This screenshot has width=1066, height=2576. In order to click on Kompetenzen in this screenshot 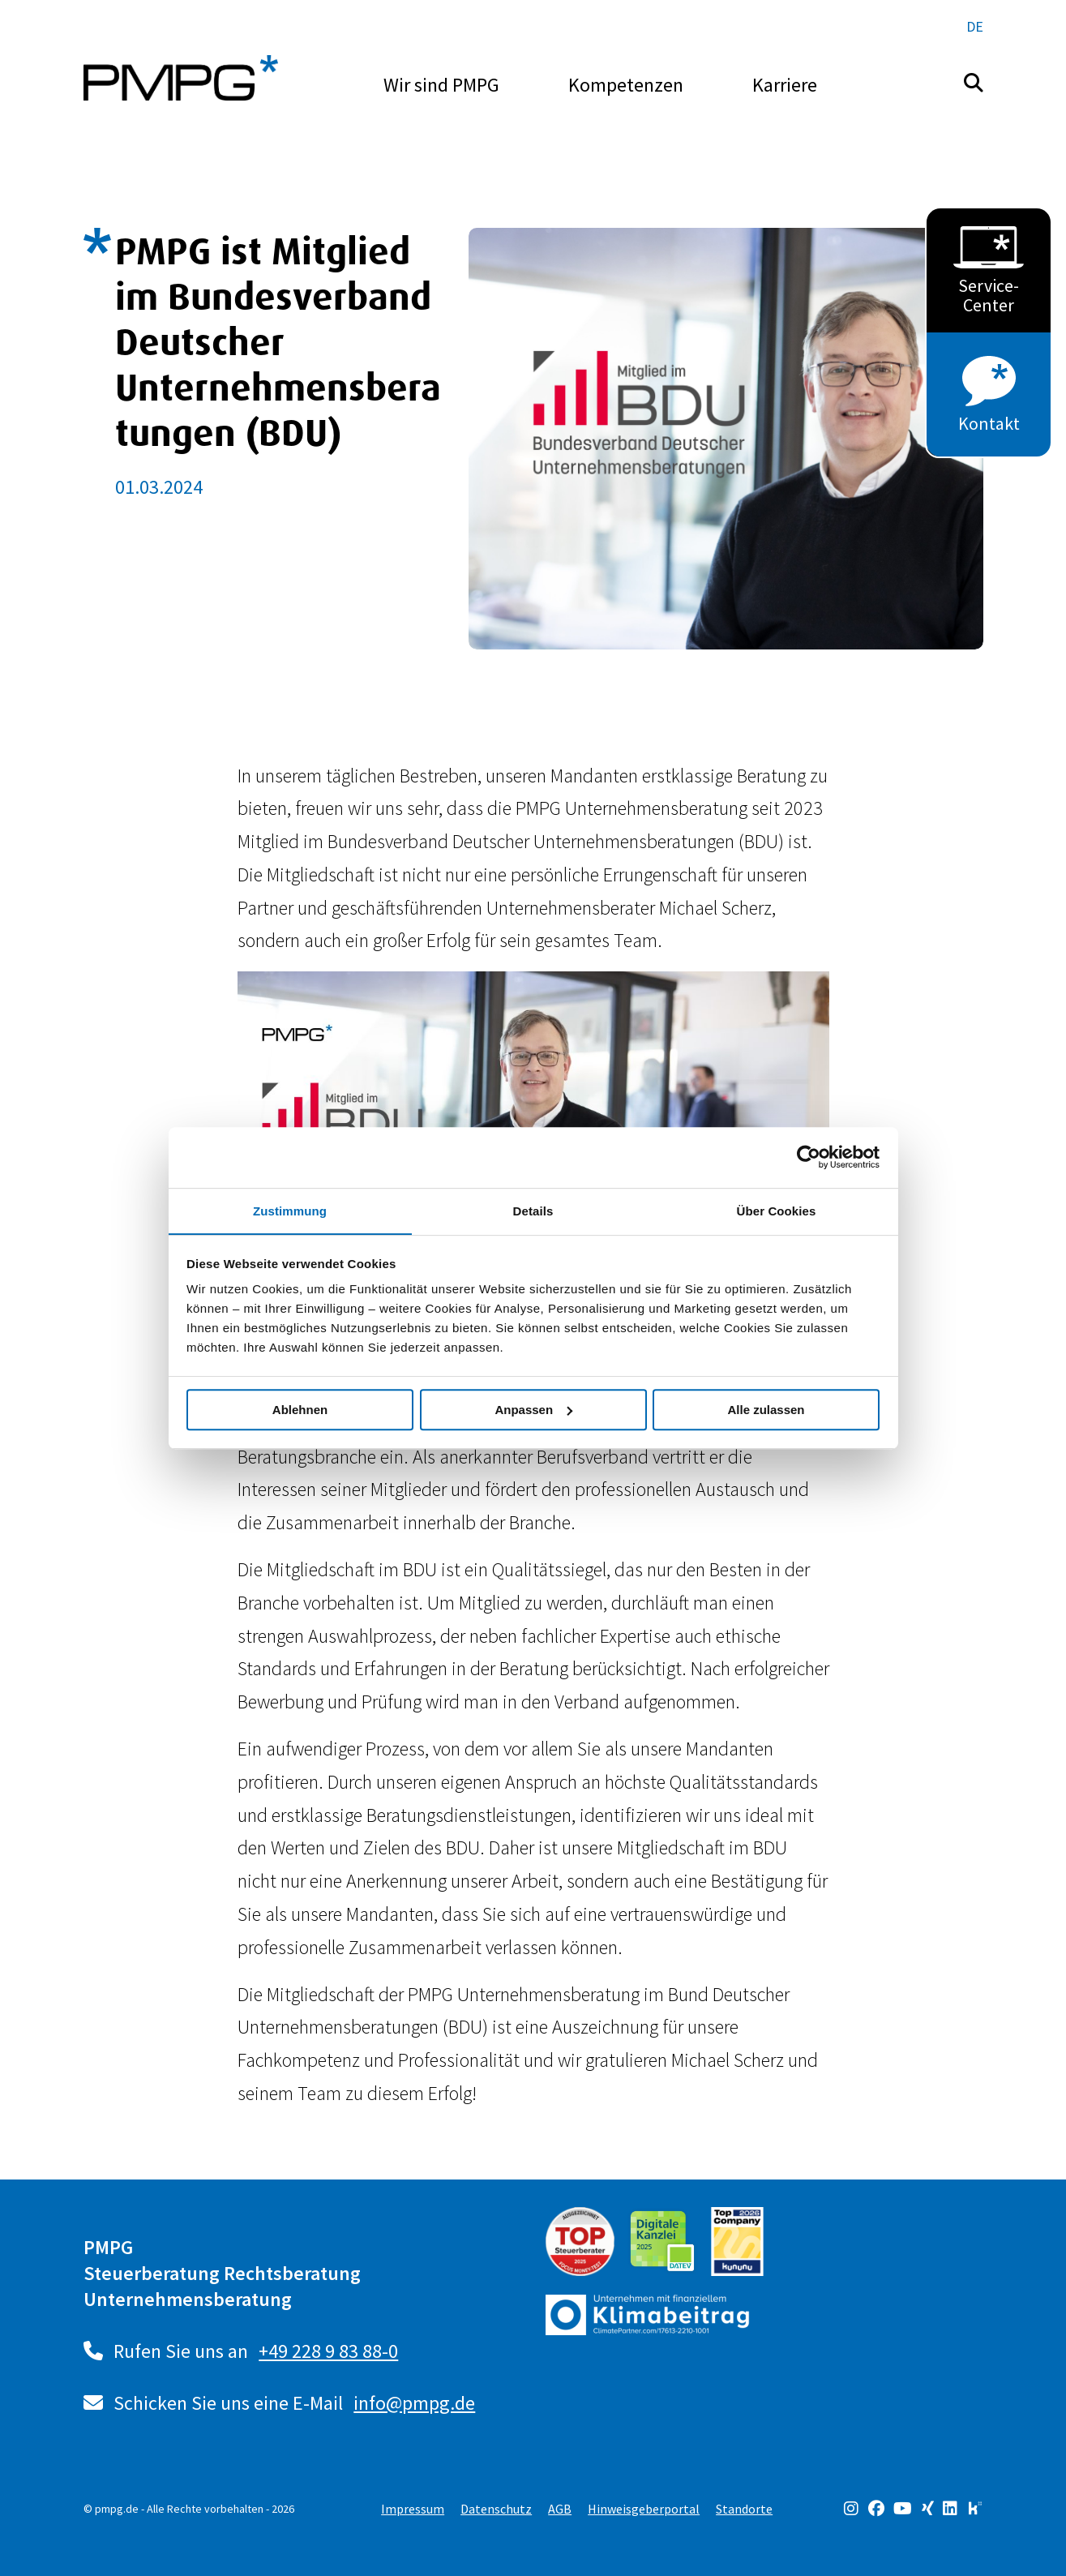, I will do `click(625, 84)`.